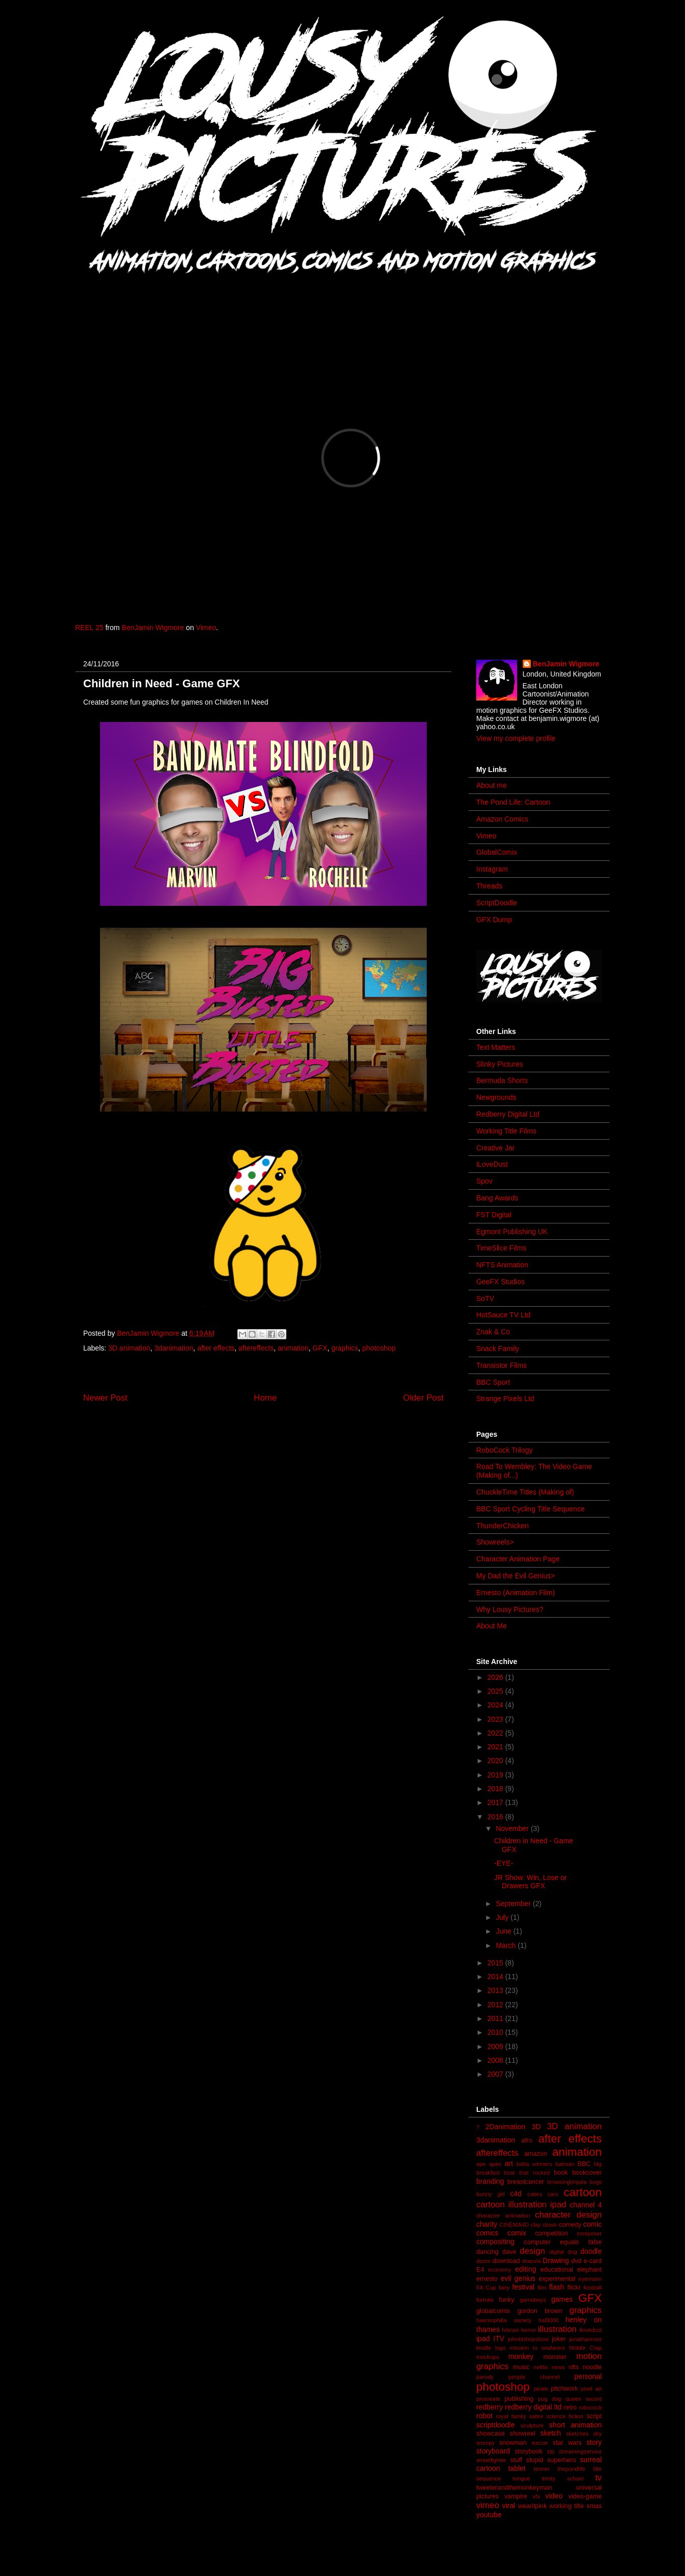 The image size is (685, 2576). Describe the element at coordinates (487, 2251) in the screenshot. I see `dancing` at that location.